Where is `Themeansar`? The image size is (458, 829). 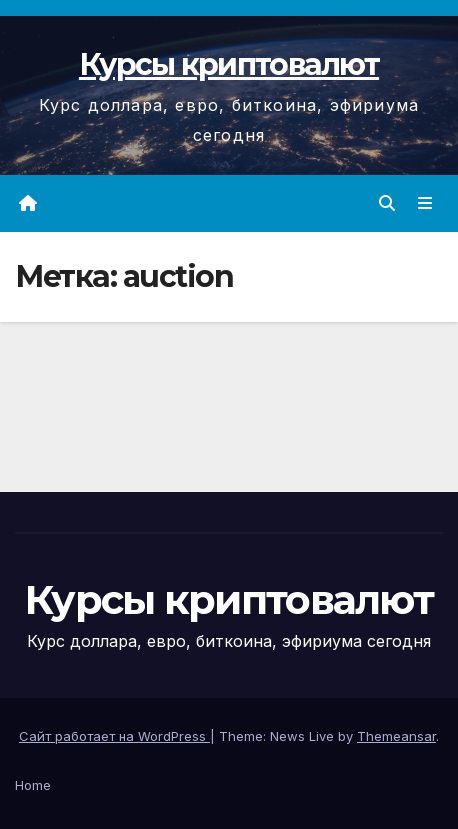 Themeansar is located at coordinates (396, 736).